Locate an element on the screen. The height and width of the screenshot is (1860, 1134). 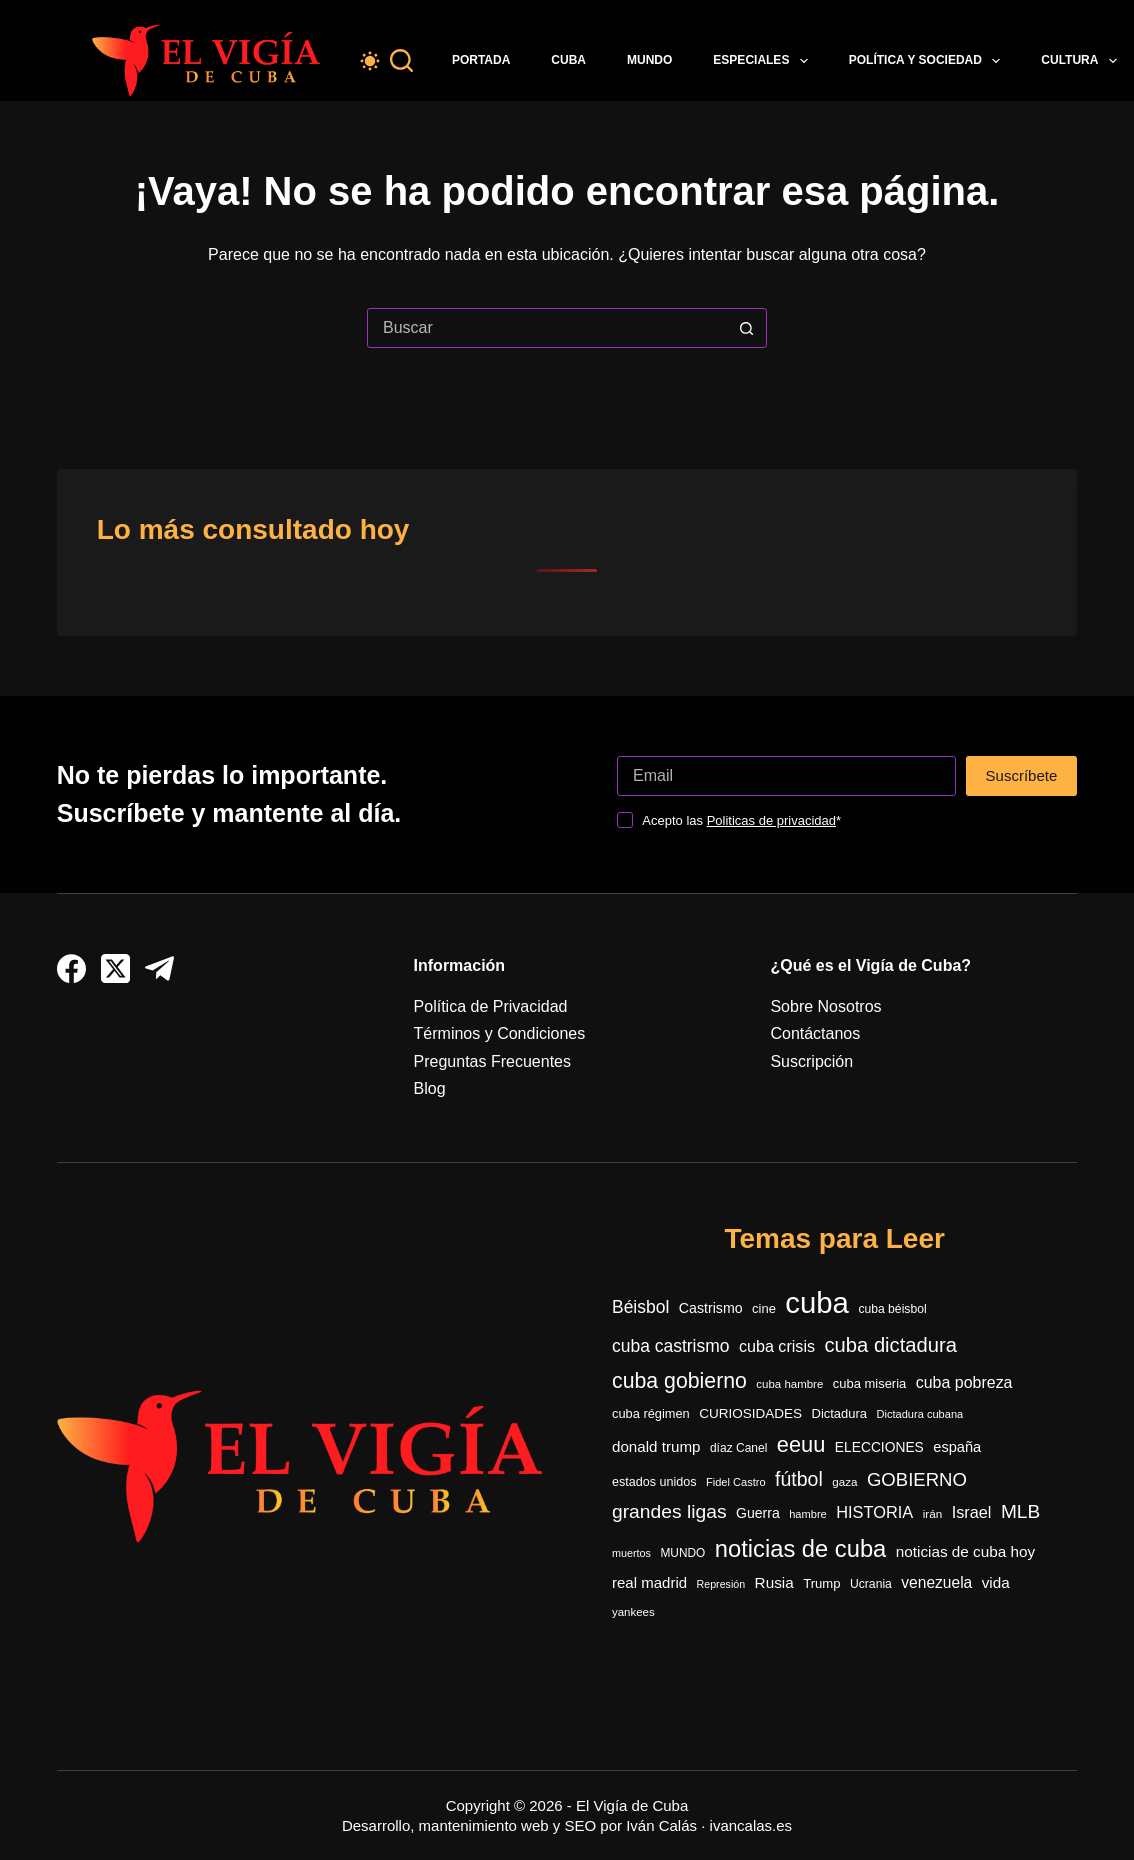
Guerra [Guerra (415 elementos)] is located at coordinates (758, 1513).